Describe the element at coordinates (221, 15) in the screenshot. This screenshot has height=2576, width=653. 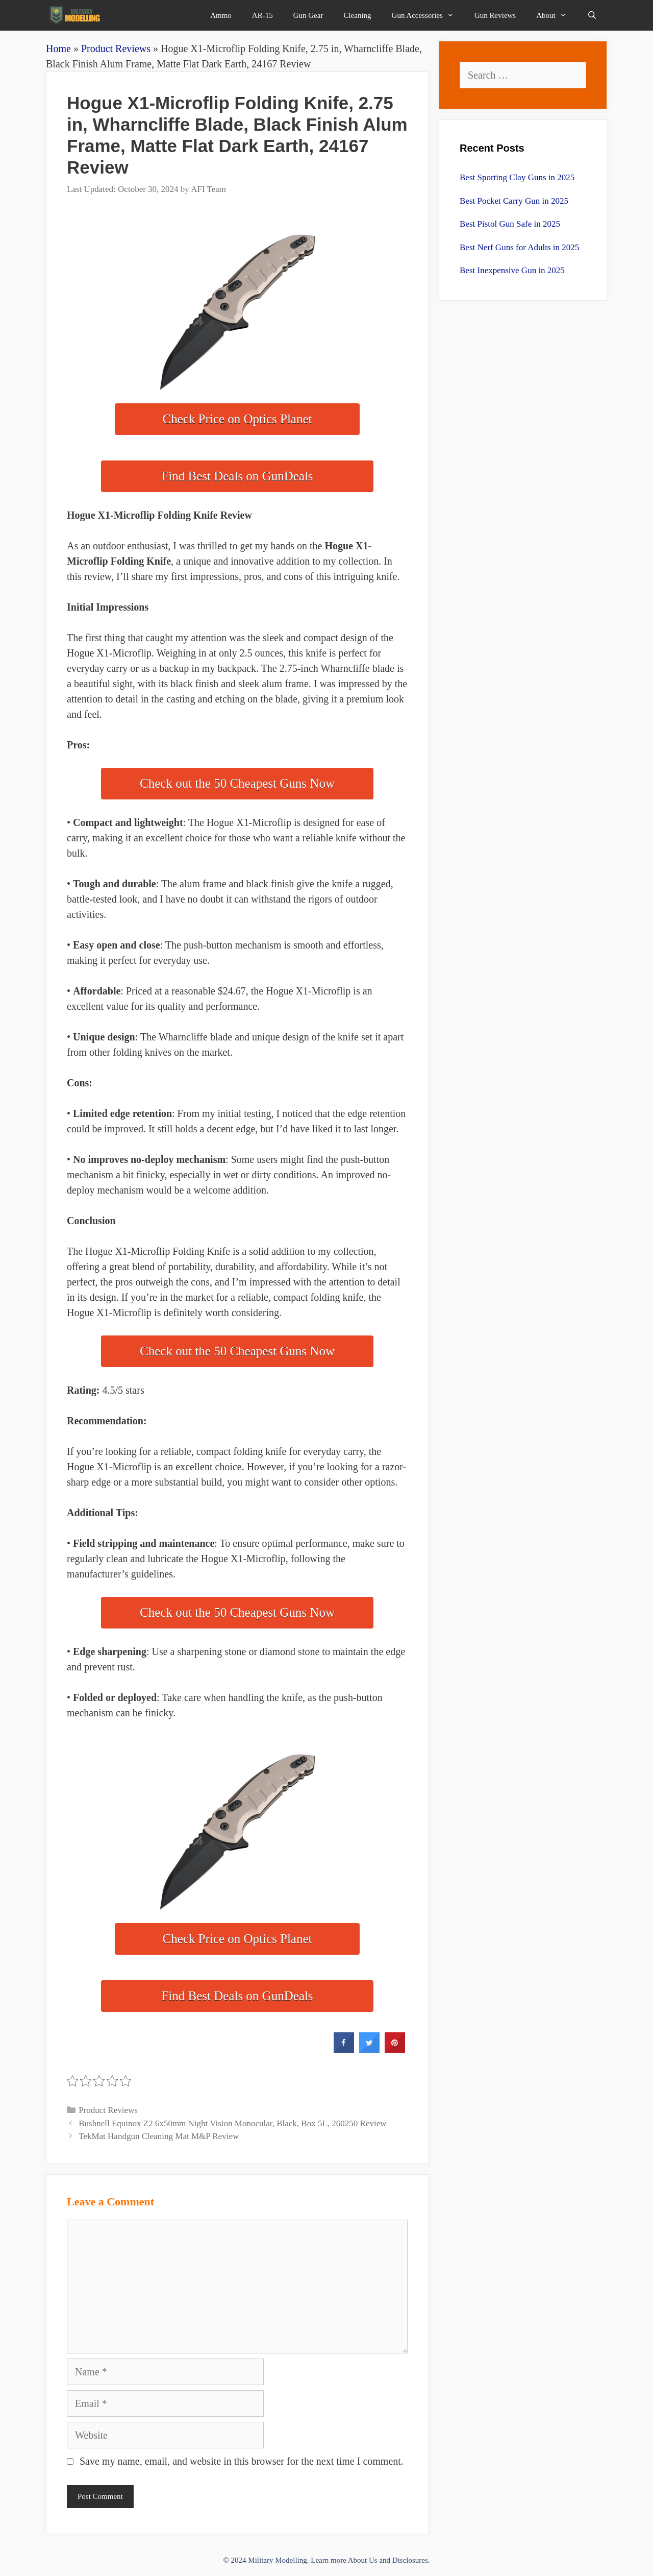
I see `Ammo` at that location.